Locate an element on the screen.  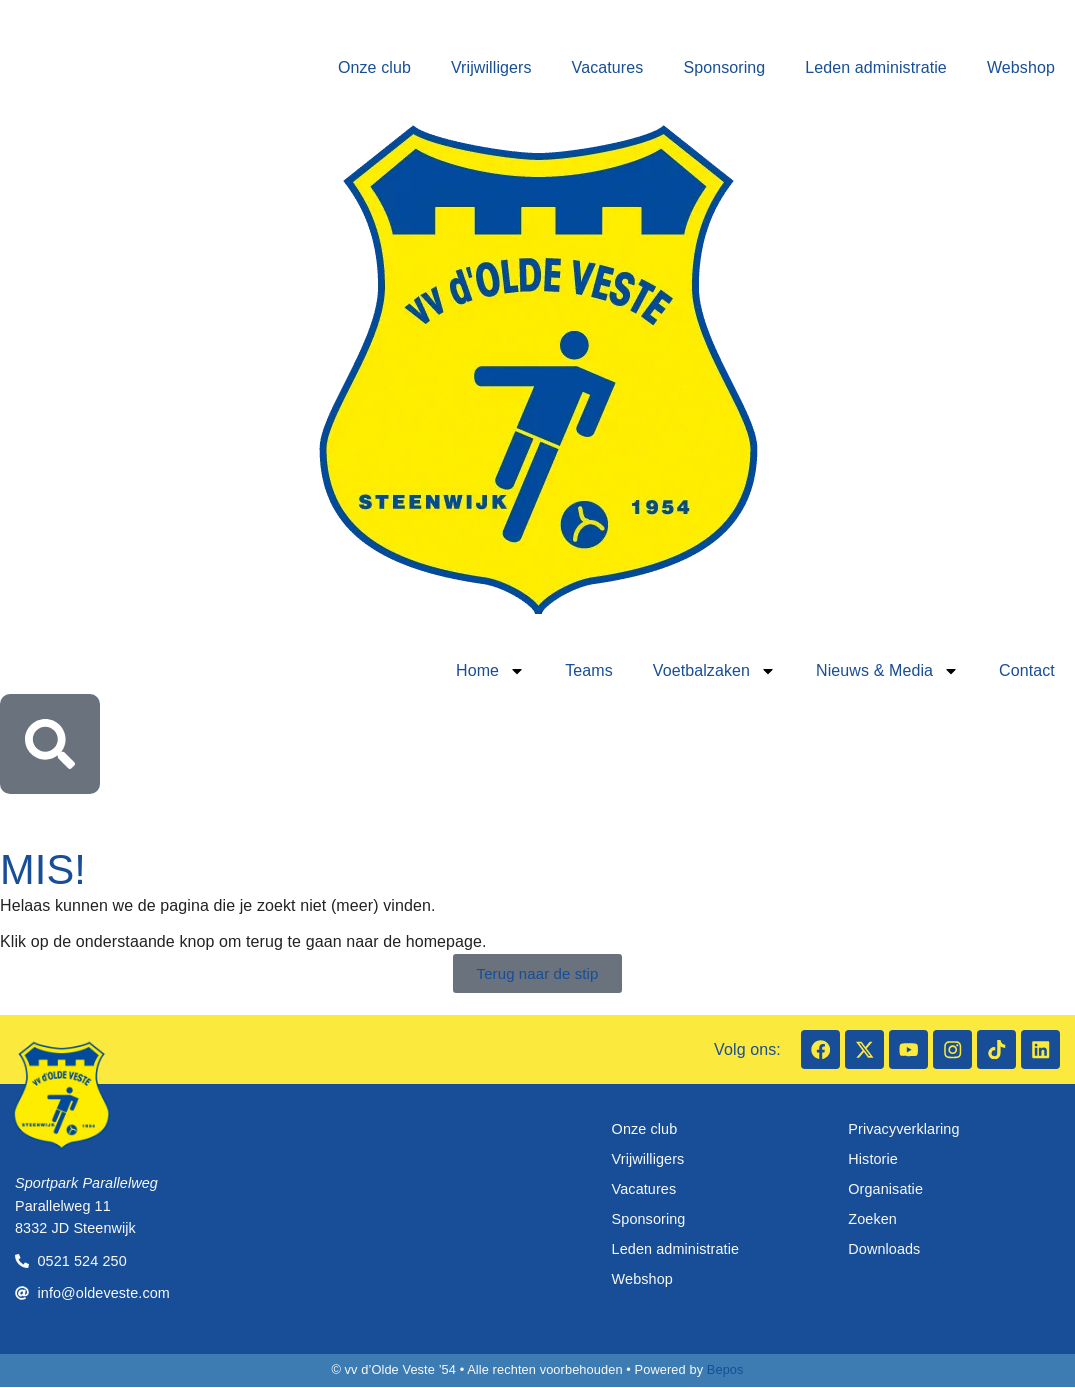
Voetbalzaken is located at coordinates (714, 671).